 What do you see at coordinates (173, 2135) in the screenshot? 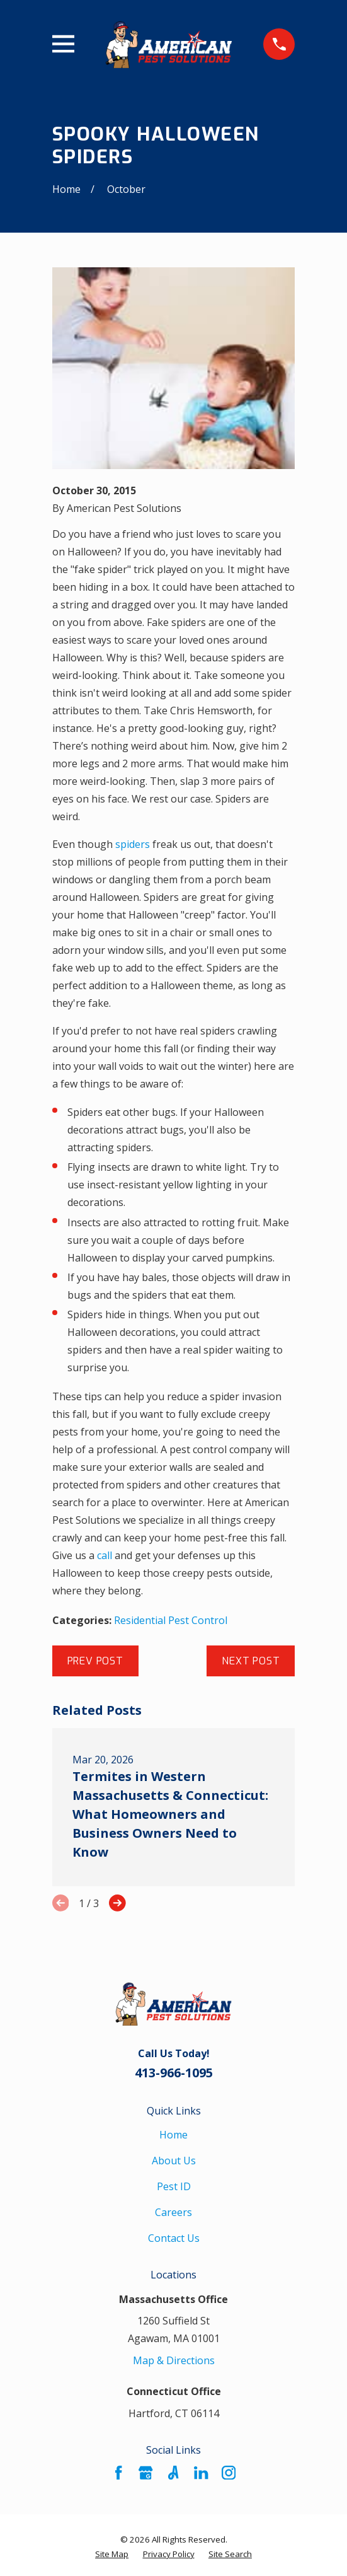
I see `Home` at bounding box center [173, 2135].